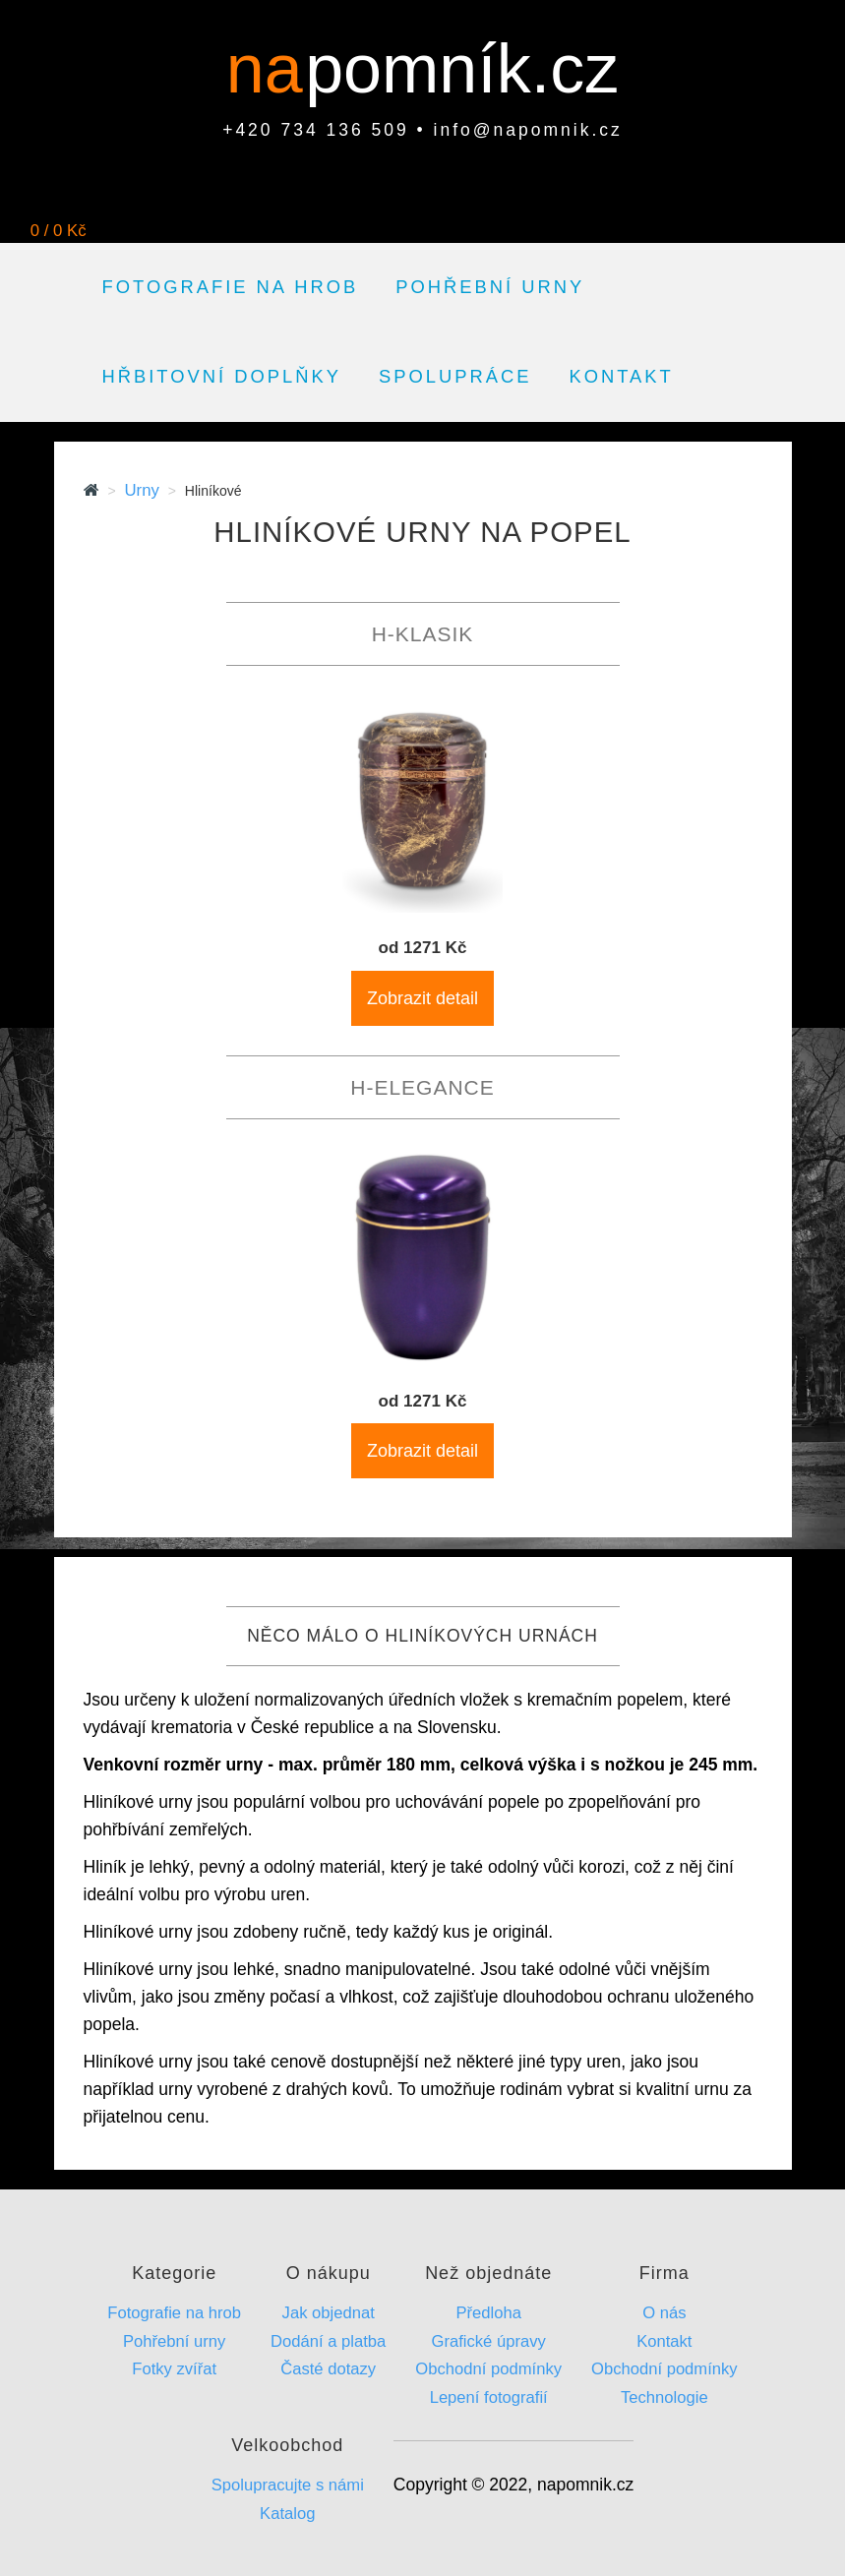  I want to click on na, so click(274, 68).